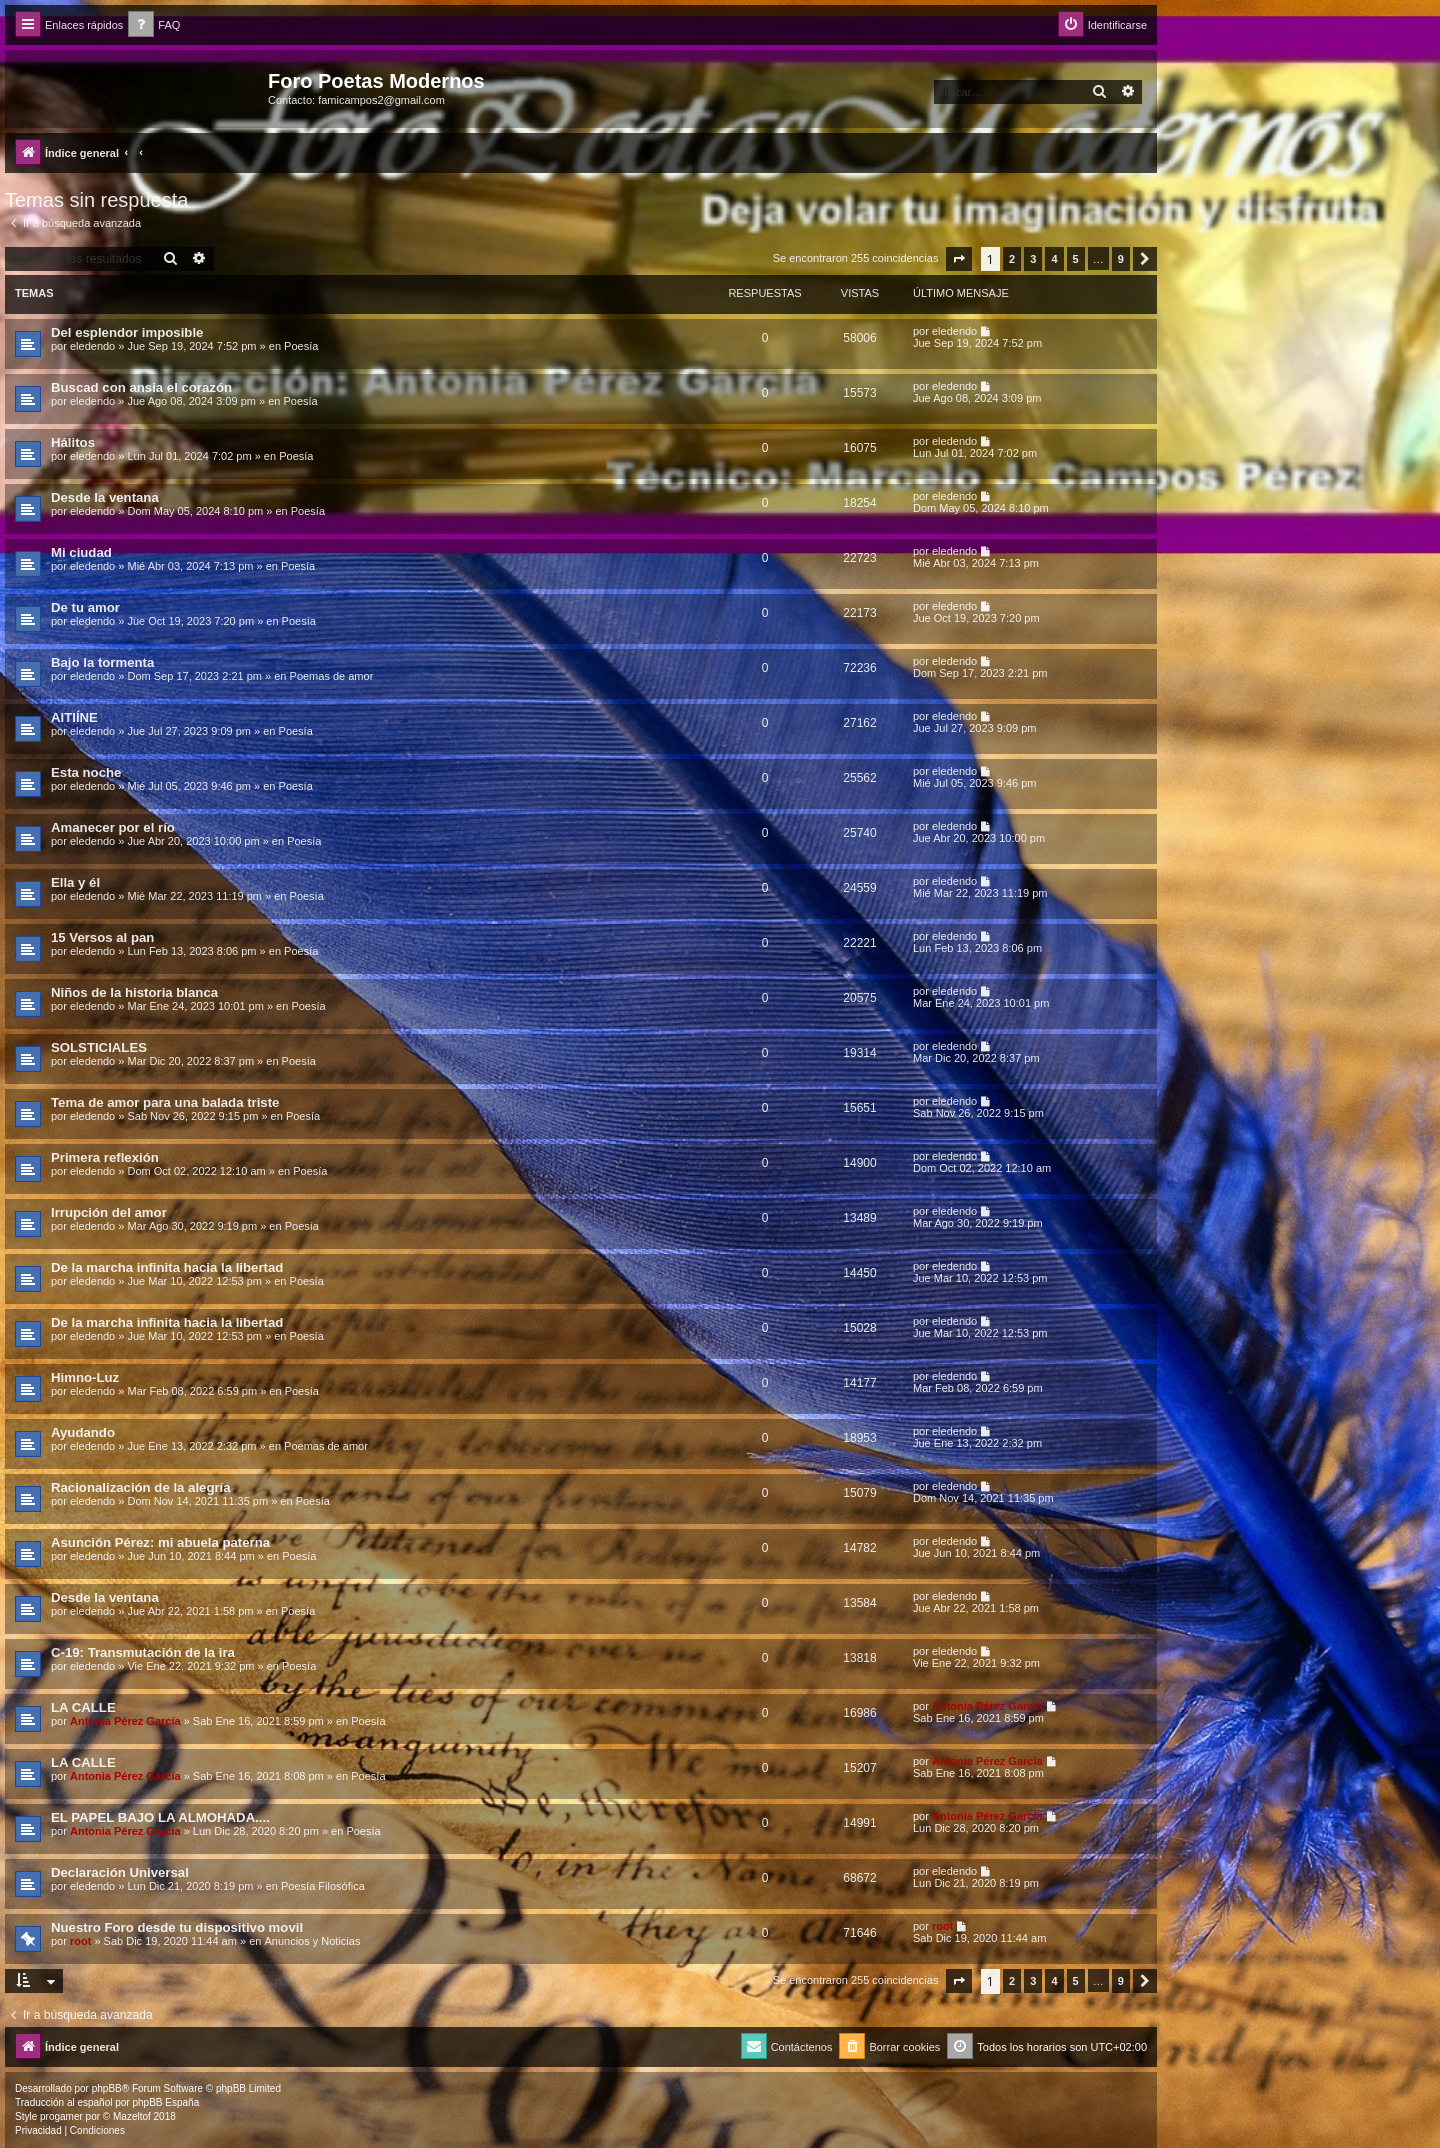 The image size is (1440, 2148). What do you see at coordinates (1054, 259) in the screenshot?
I see `4 [button]` at bounding box center [1054, 259].